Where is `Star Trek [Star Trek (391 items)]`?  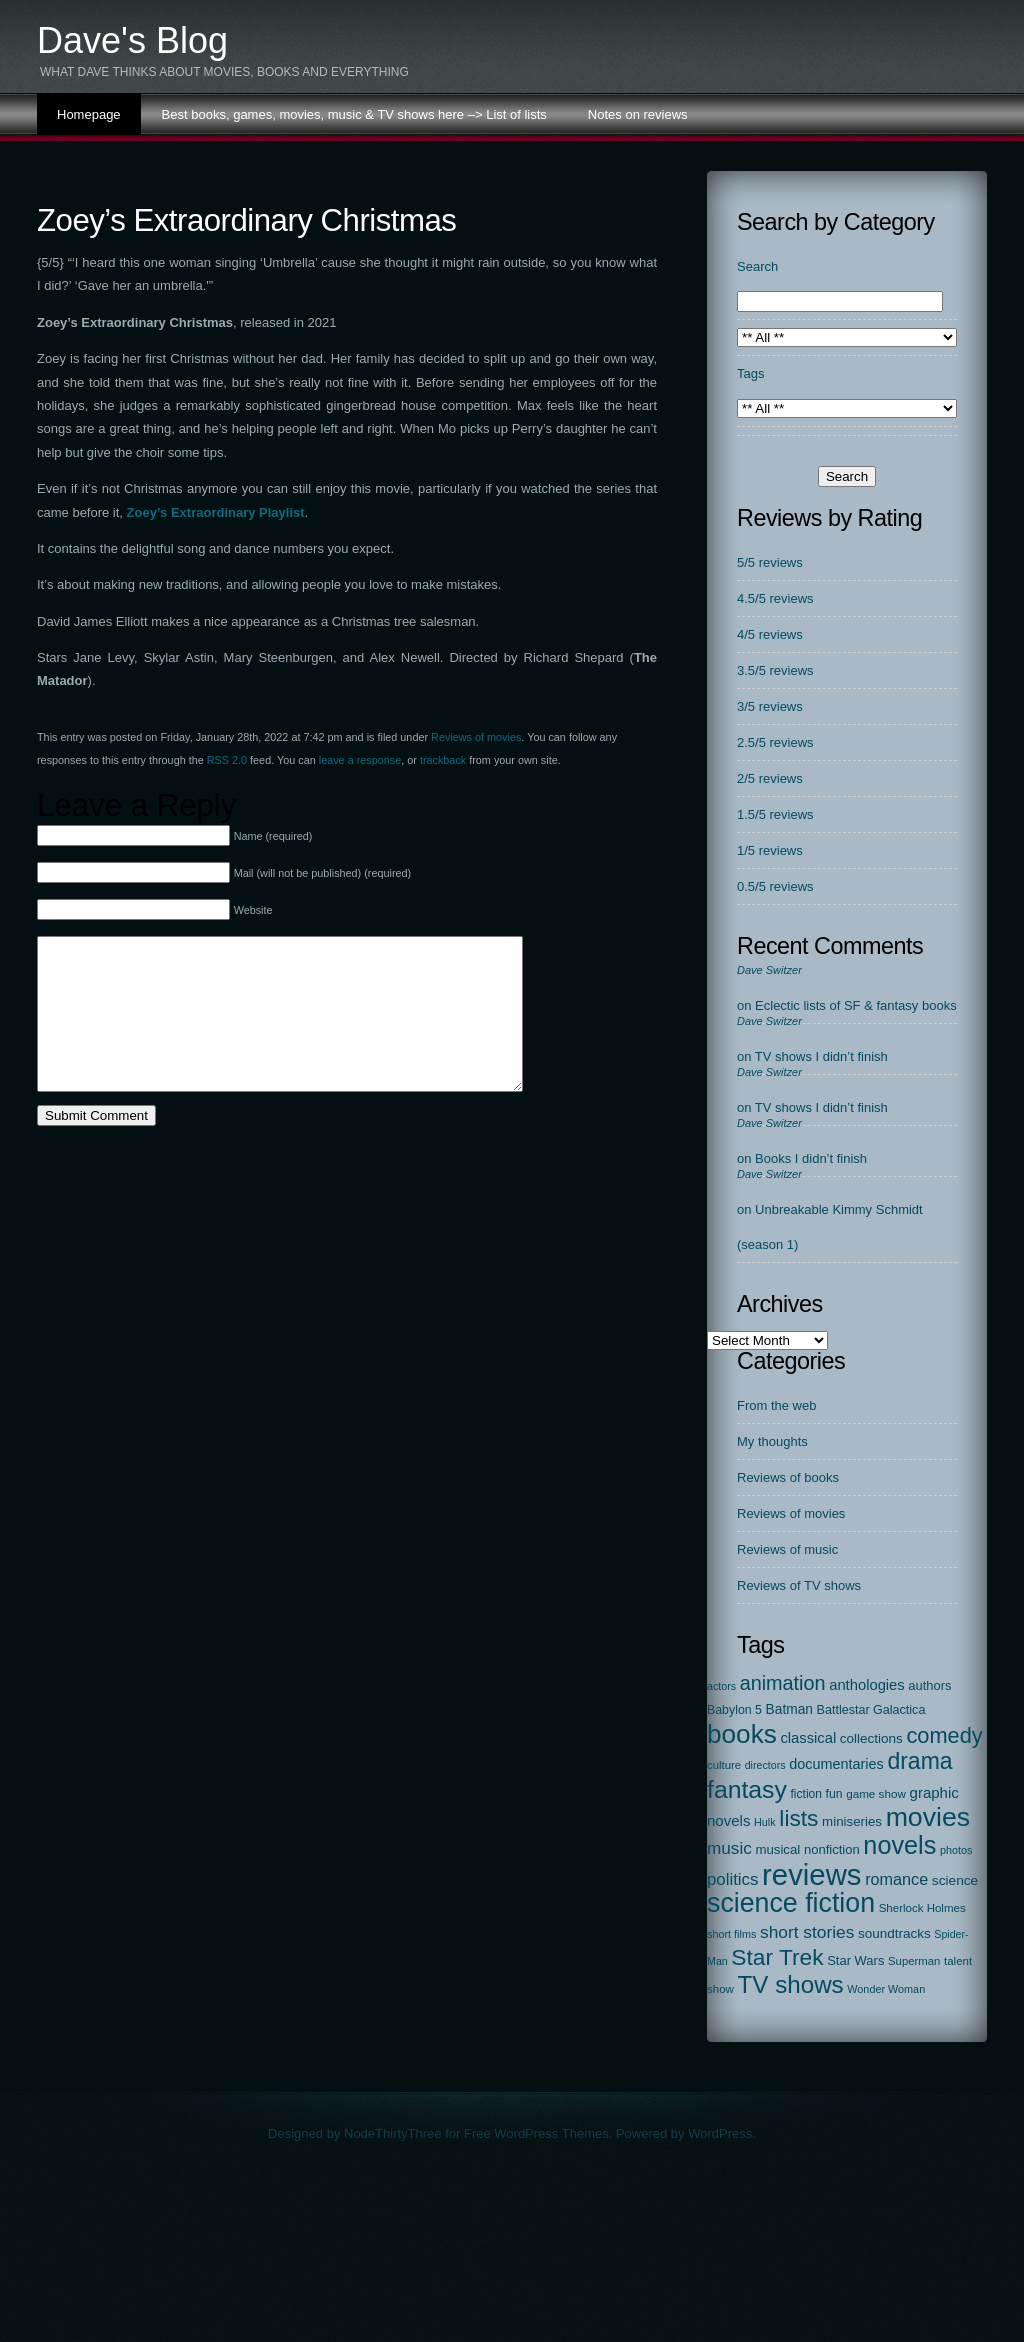
Star Trek [Star Trek (391 items)] is located at coordinates (777, 1957).